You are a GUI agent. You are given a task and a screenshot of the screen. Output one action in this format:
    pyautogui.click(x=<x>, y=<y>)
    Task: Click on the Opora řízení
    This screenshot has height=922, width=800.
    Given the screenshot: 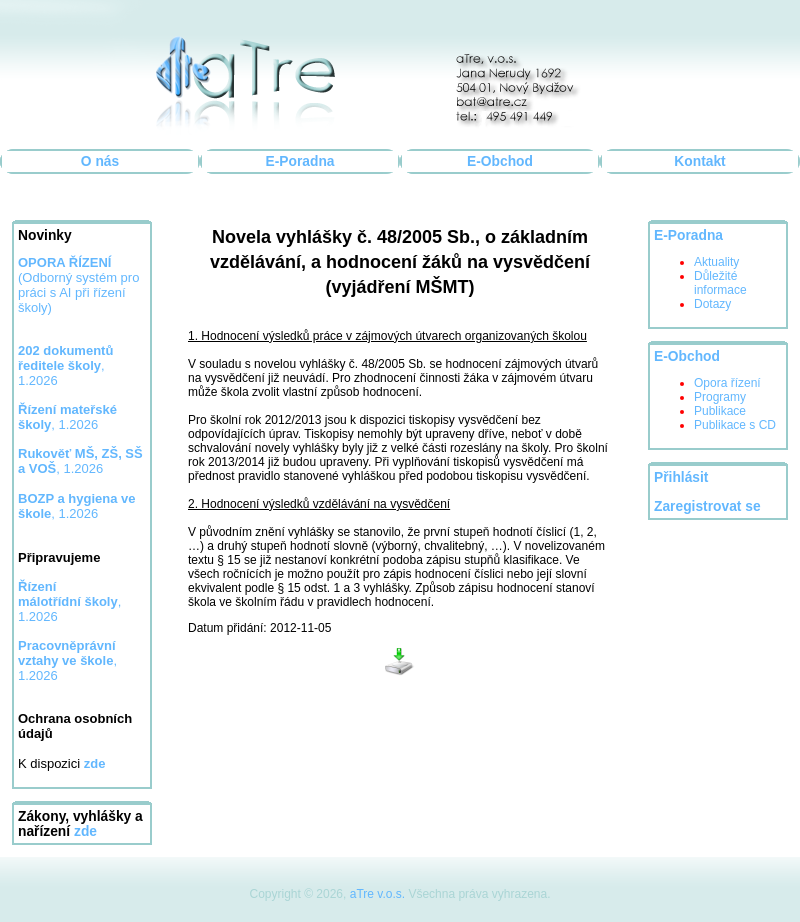 What is the action you would take?
    pyautogui.click(x=727, y=383)
    